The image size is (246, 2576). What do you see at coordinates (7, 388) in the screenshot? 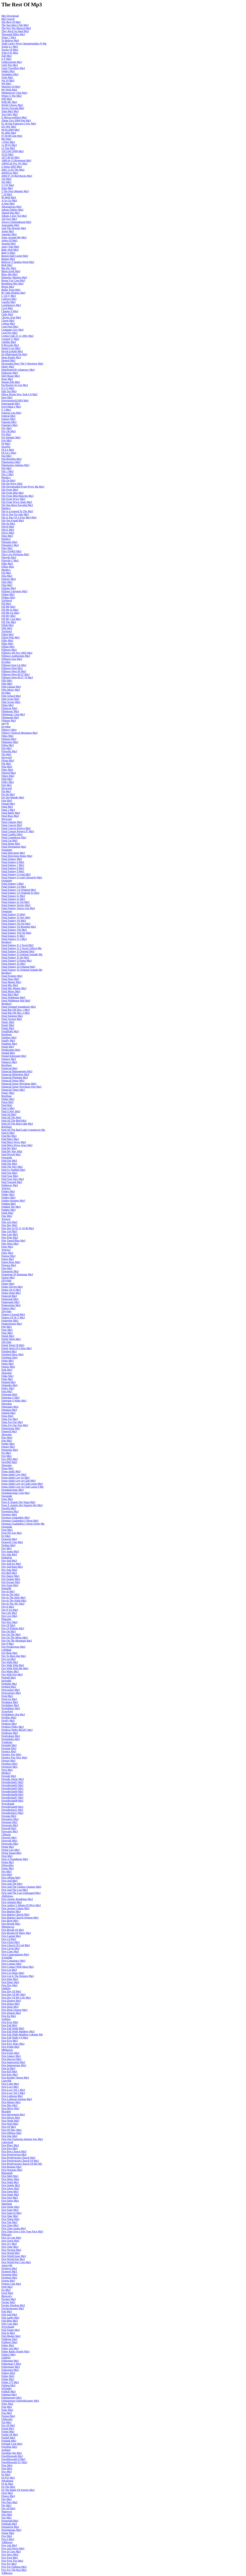
I see `E G O Mp3` at bounding box center [7, 388].